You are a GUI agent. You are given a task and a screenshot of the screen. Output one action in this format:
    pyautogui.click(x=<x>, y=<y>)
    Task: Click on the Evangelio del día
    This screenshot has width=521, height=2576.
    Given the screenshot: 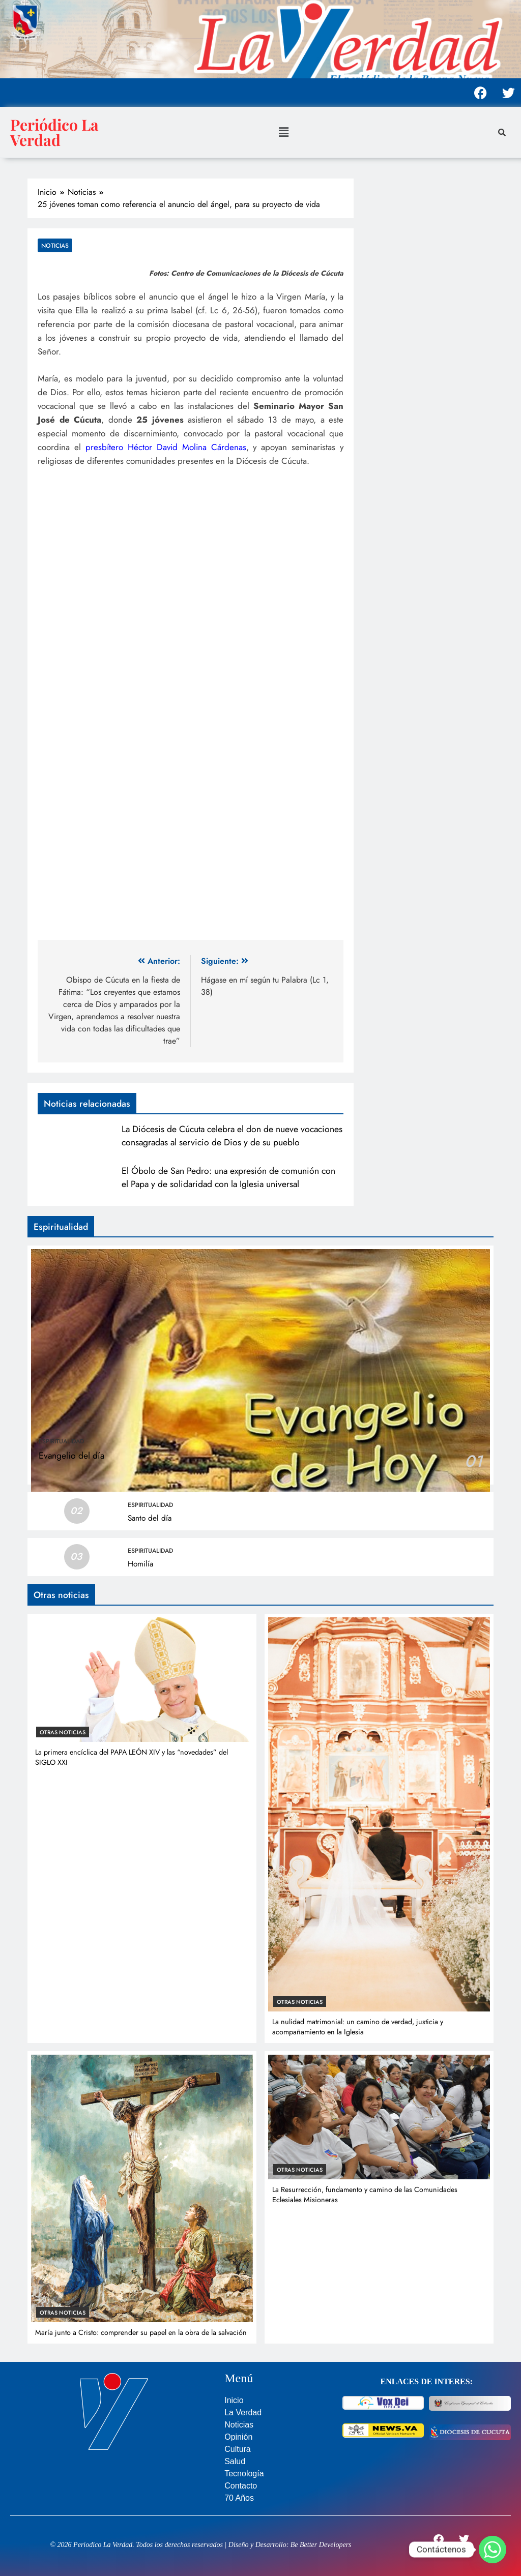 What is the action you would take?
    pyautogui.click(x=71, y=1455)
    